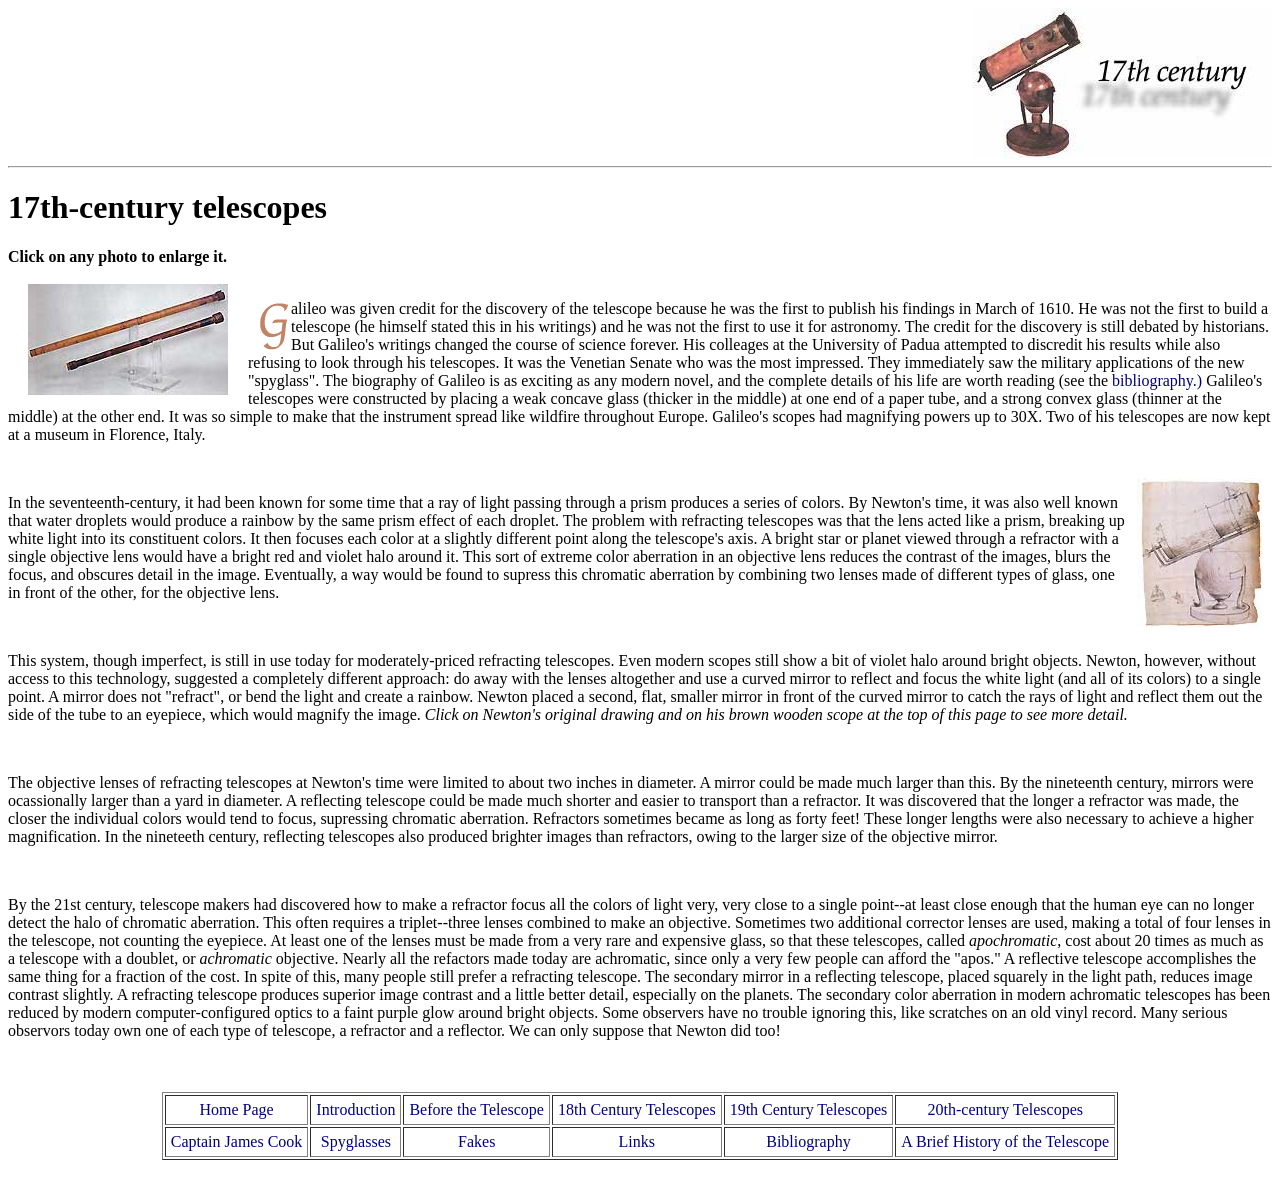 This screenshot has height=1204, width=1280. What do you see at coordinates (1157, 380) in the screenshot?
I see `bibliography.)` at bounding box center [1157, 380].